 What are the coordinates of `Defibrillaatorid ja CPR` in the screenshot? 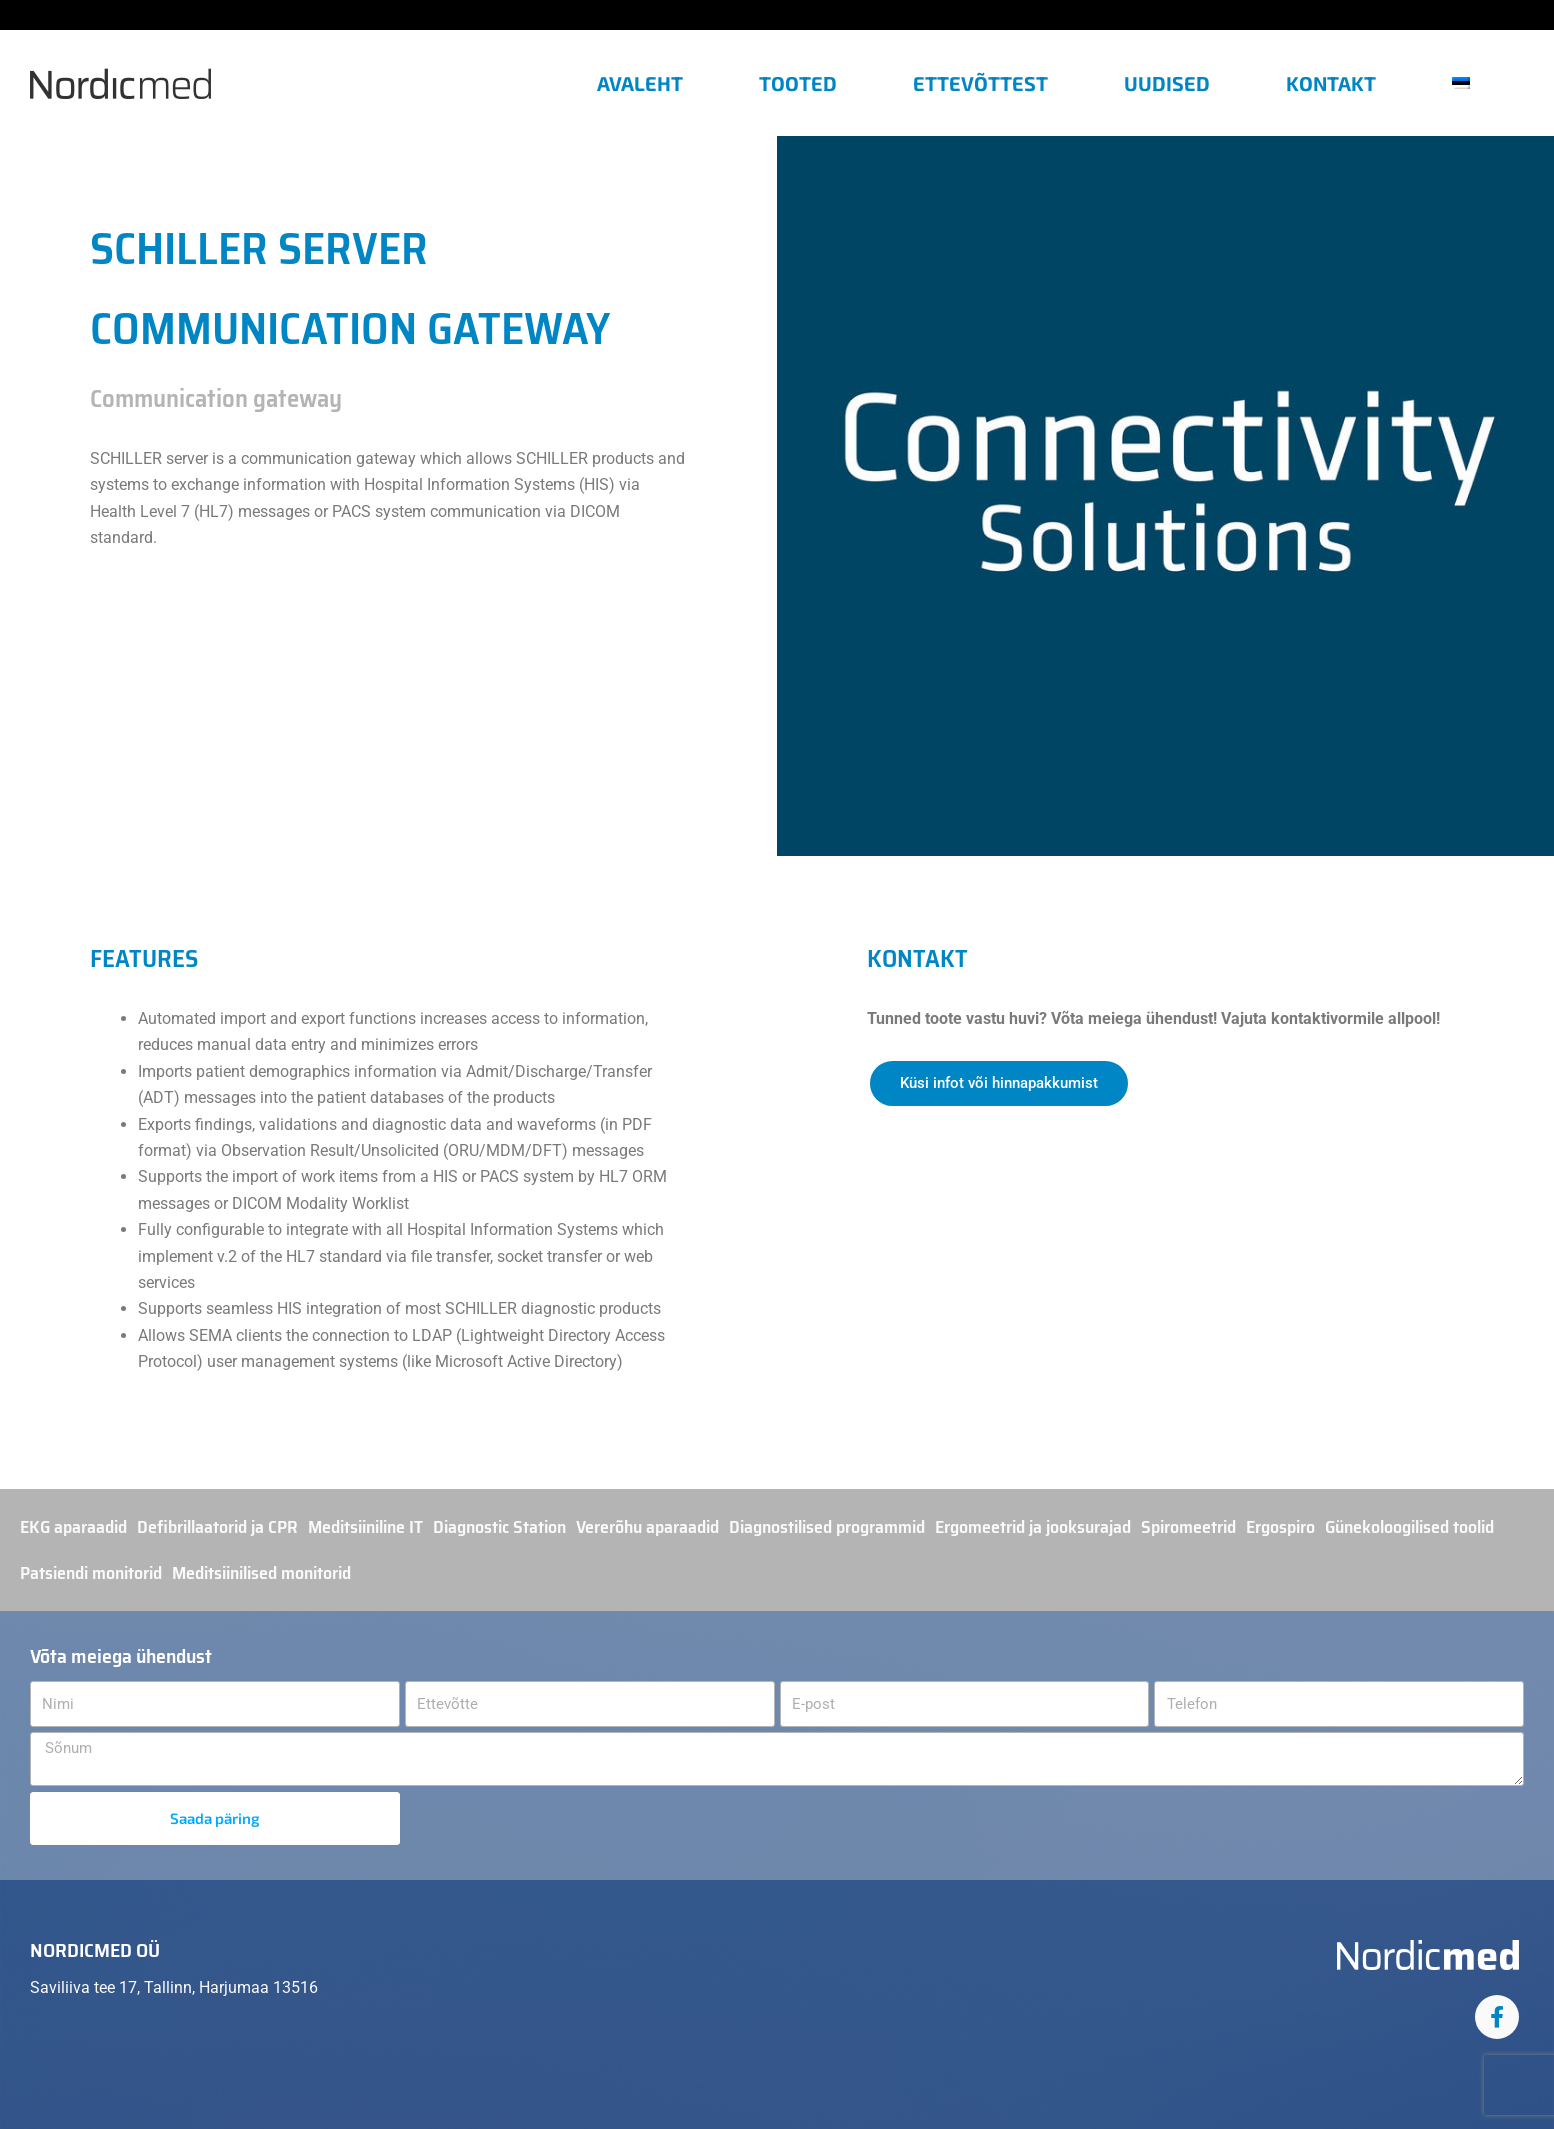 It's located at (217, 1527).